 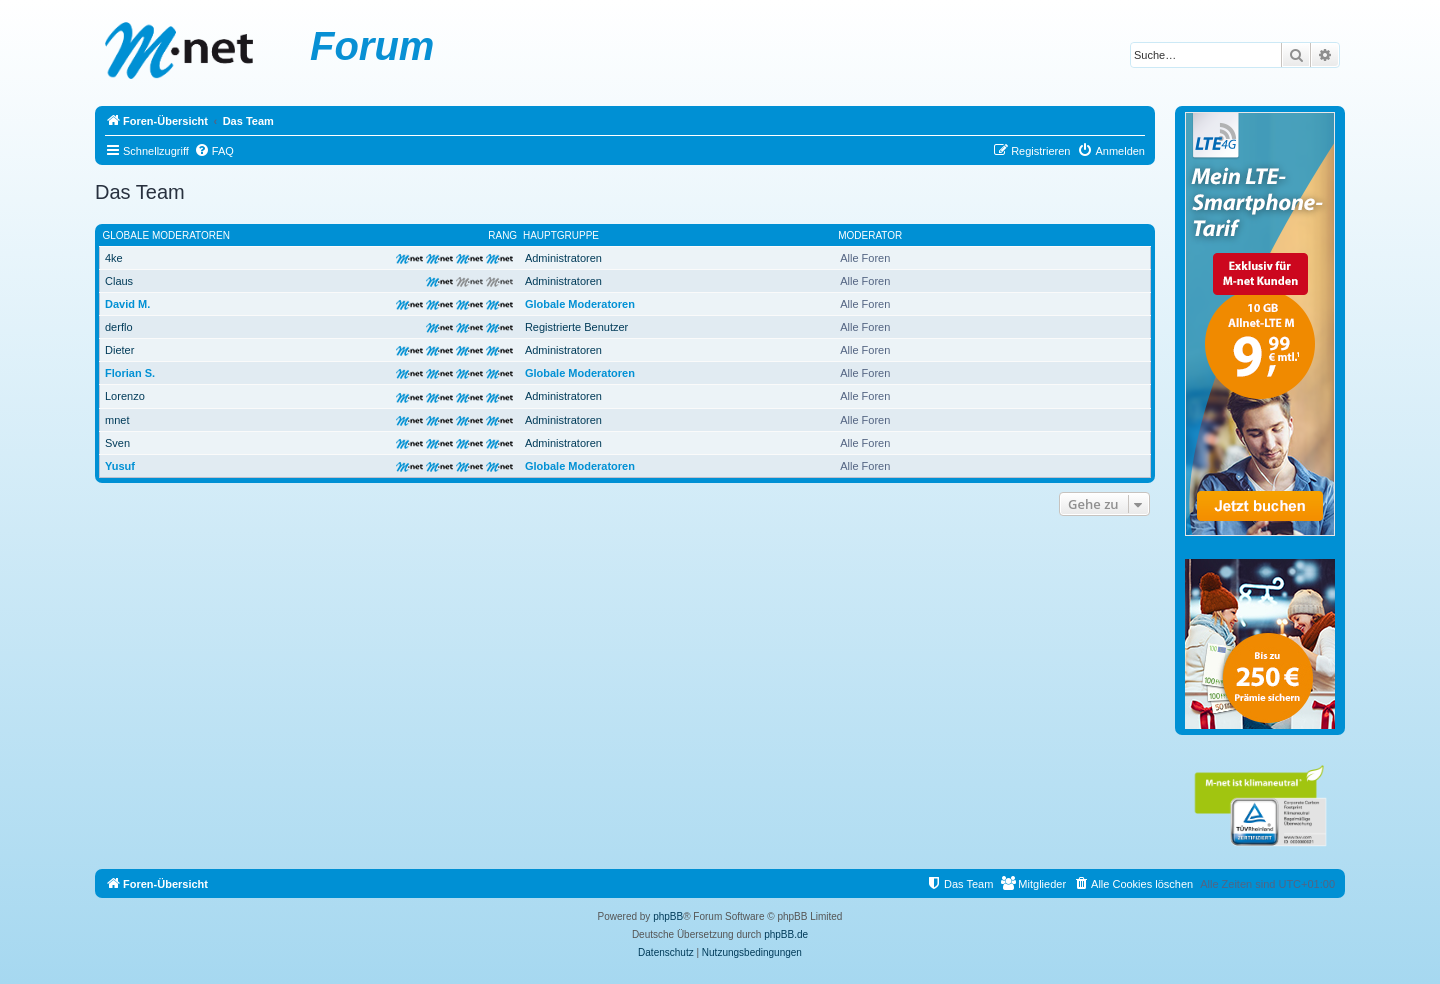 What do you see at coordinates (117, 420) in the screenshot?
I see `mnet` at bounding box center [117, 420].